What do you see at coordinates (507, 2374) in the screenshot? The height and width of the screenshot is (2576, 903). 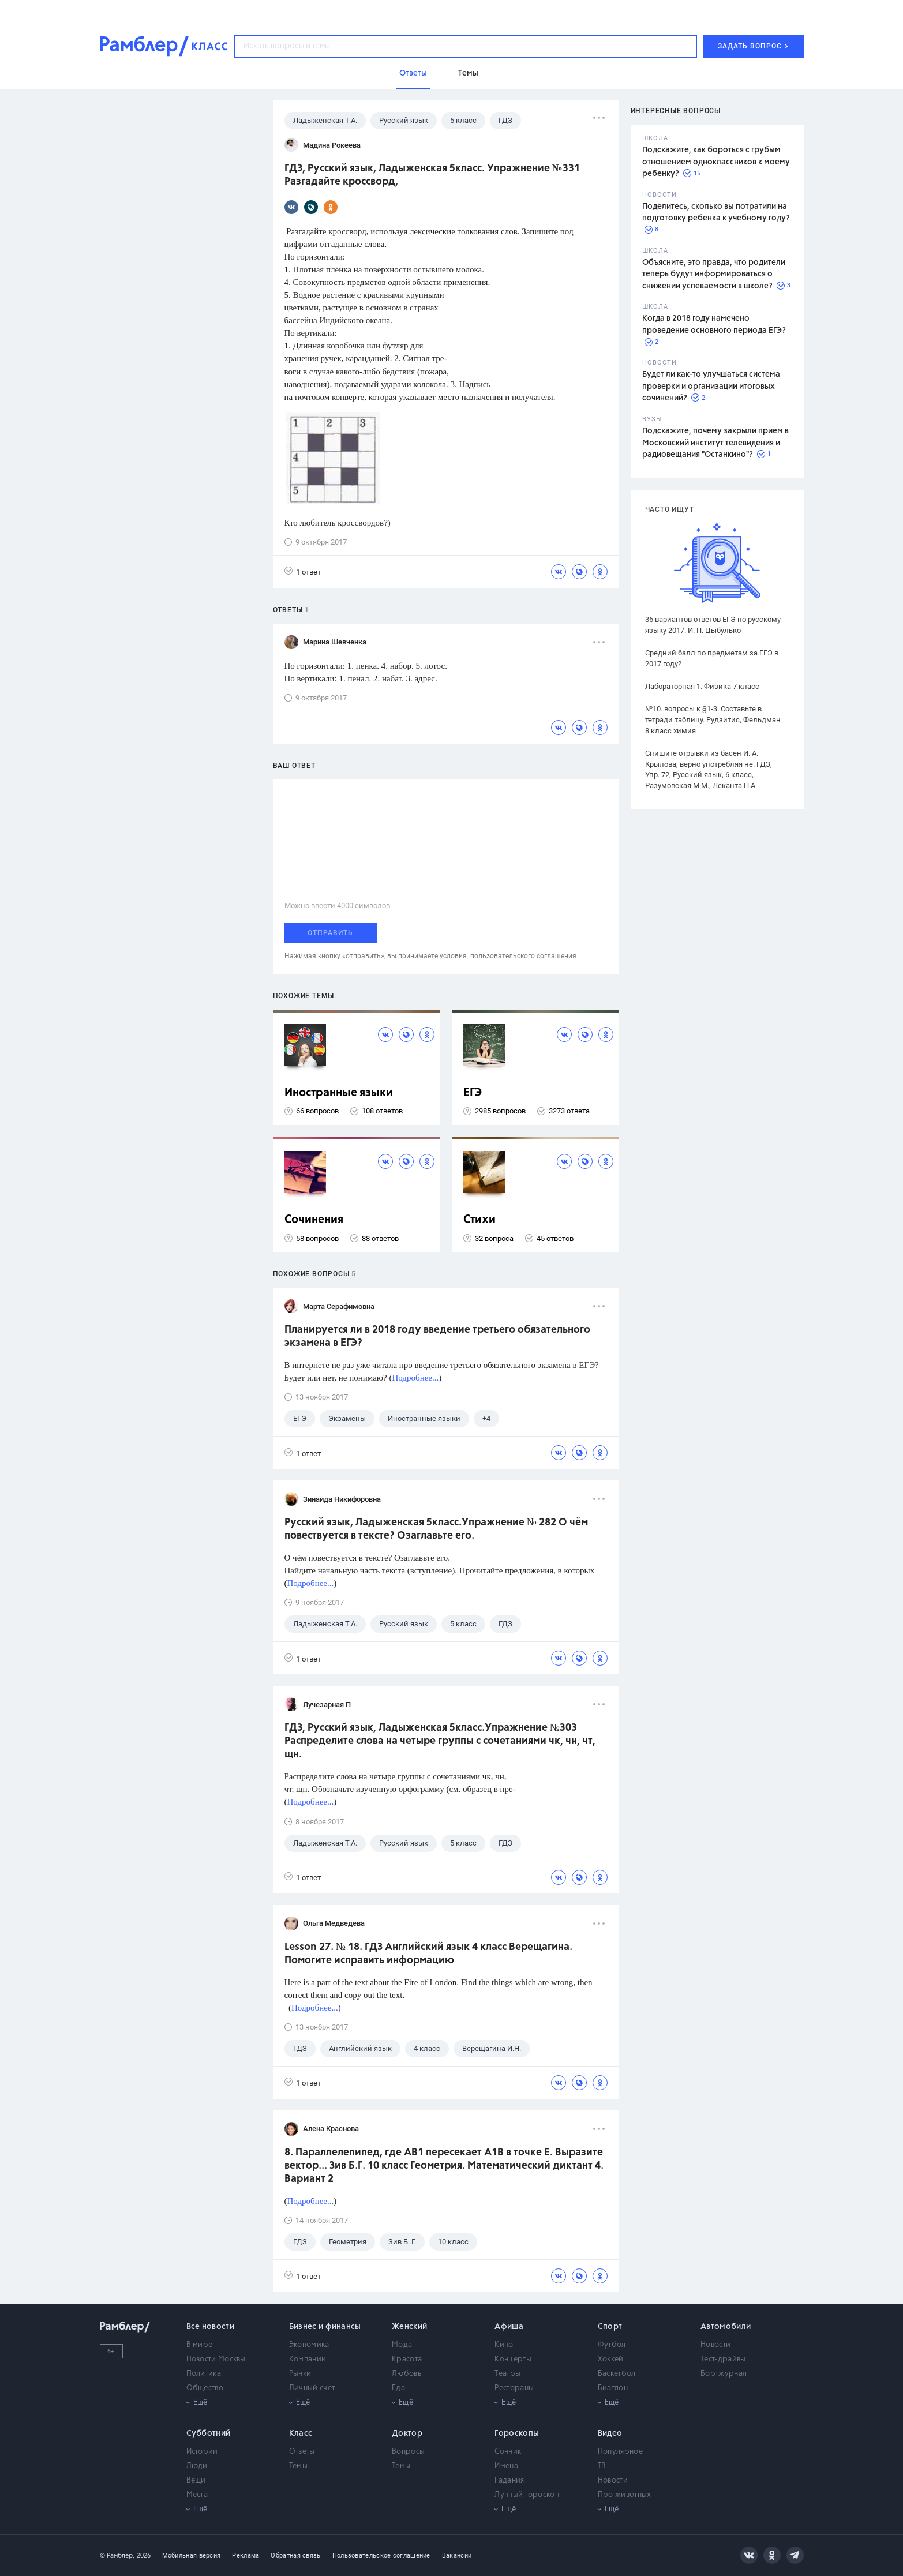 I see `Театры` at bounding box center [507, 2374].